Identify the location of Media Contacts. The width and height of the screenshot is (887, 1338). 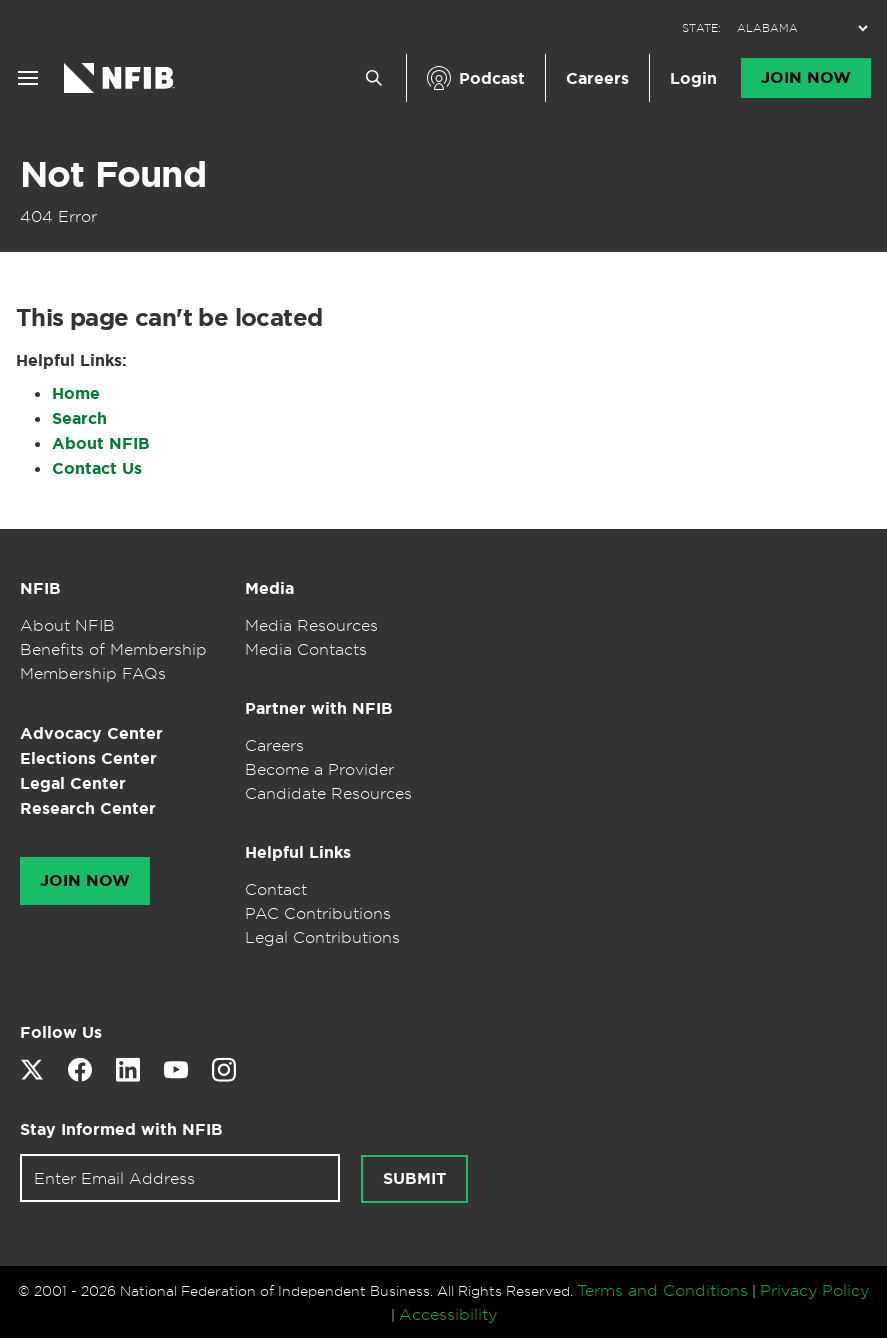
(306, 649).